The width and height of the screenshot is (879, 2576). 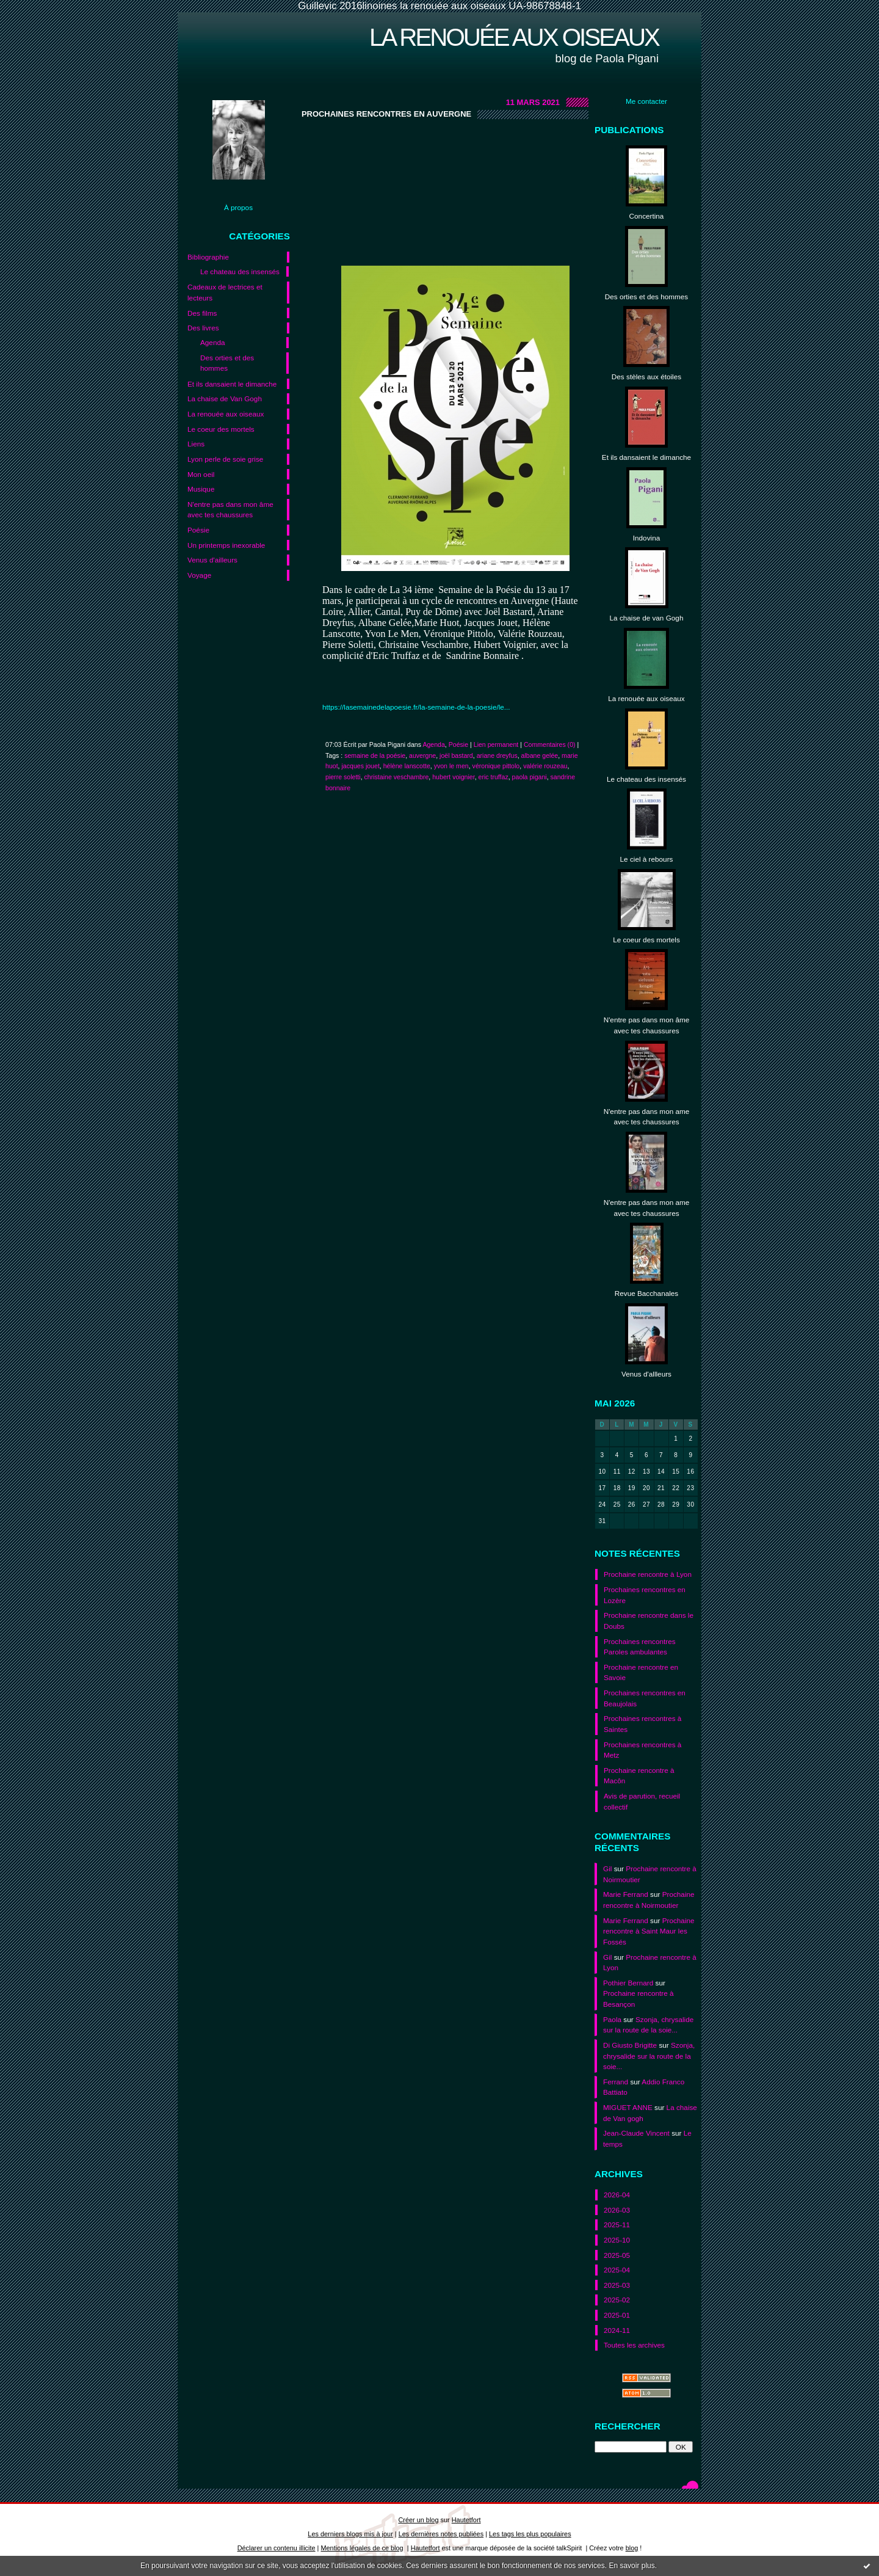 What do you see at coordinates (224, 398) in the screenshot?
I see `La chaise de Van Gogh` at bounding box center [224, 398].